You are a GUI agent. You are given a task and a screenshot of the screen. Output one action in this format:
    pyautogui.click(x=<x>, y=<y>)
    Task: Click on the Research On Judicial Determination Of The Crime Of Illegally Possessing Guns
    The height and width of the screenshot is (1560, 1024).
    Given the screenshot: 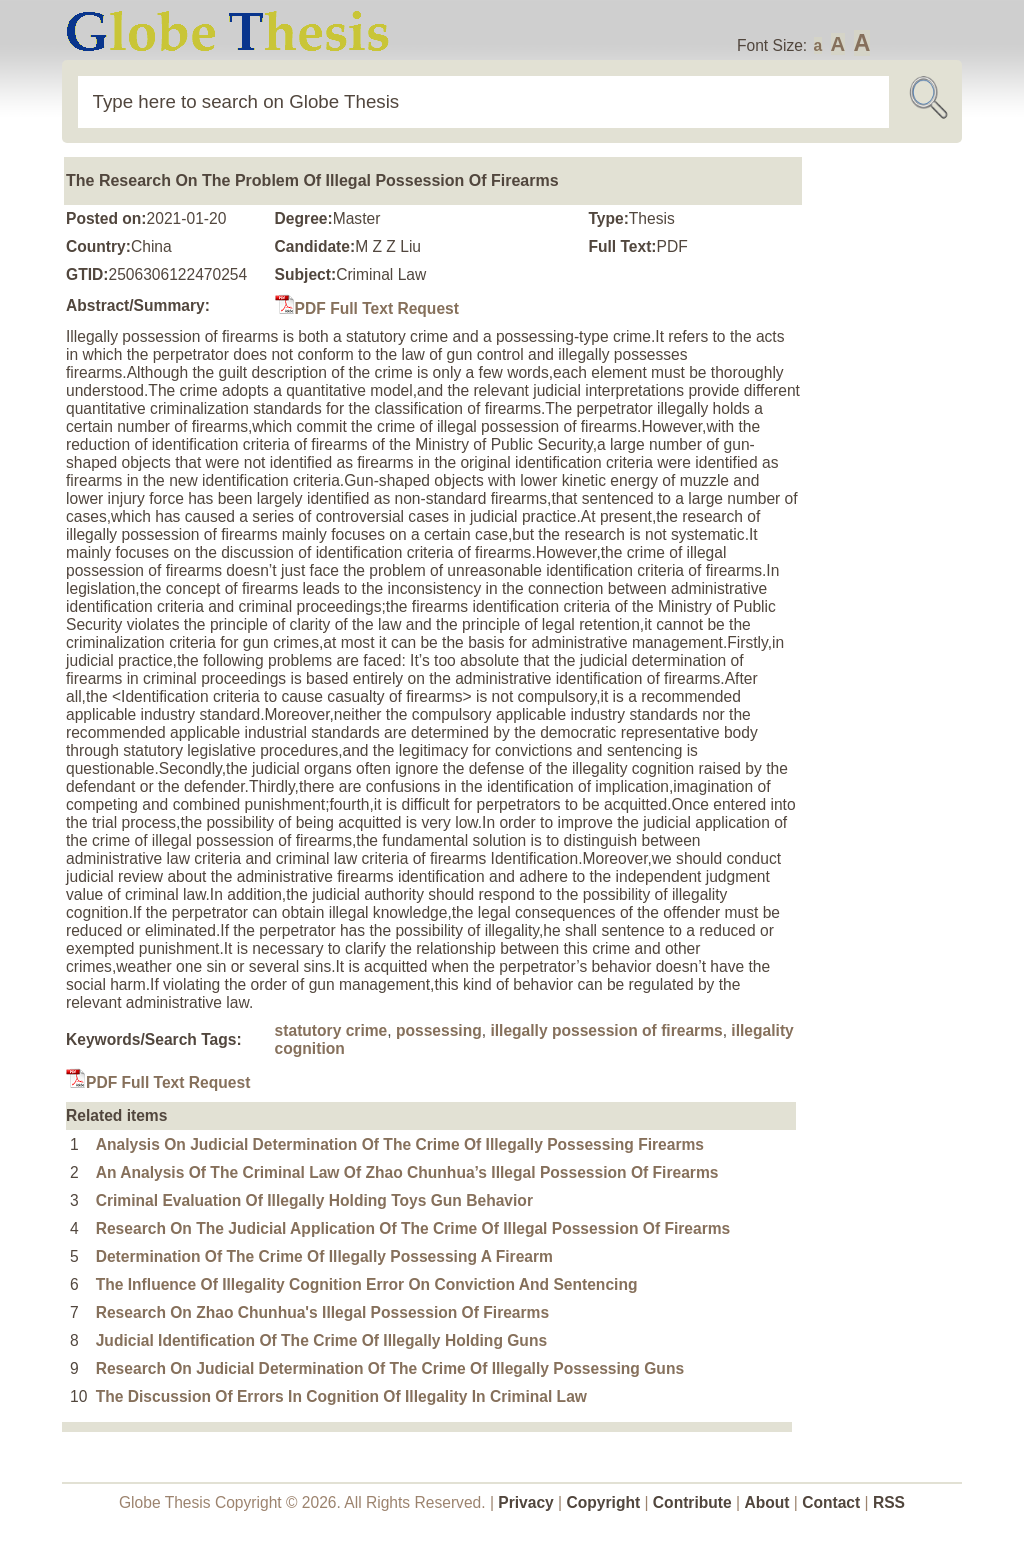 What is the action you would take?
    pyautogui.click(x=390, y=1368)
    